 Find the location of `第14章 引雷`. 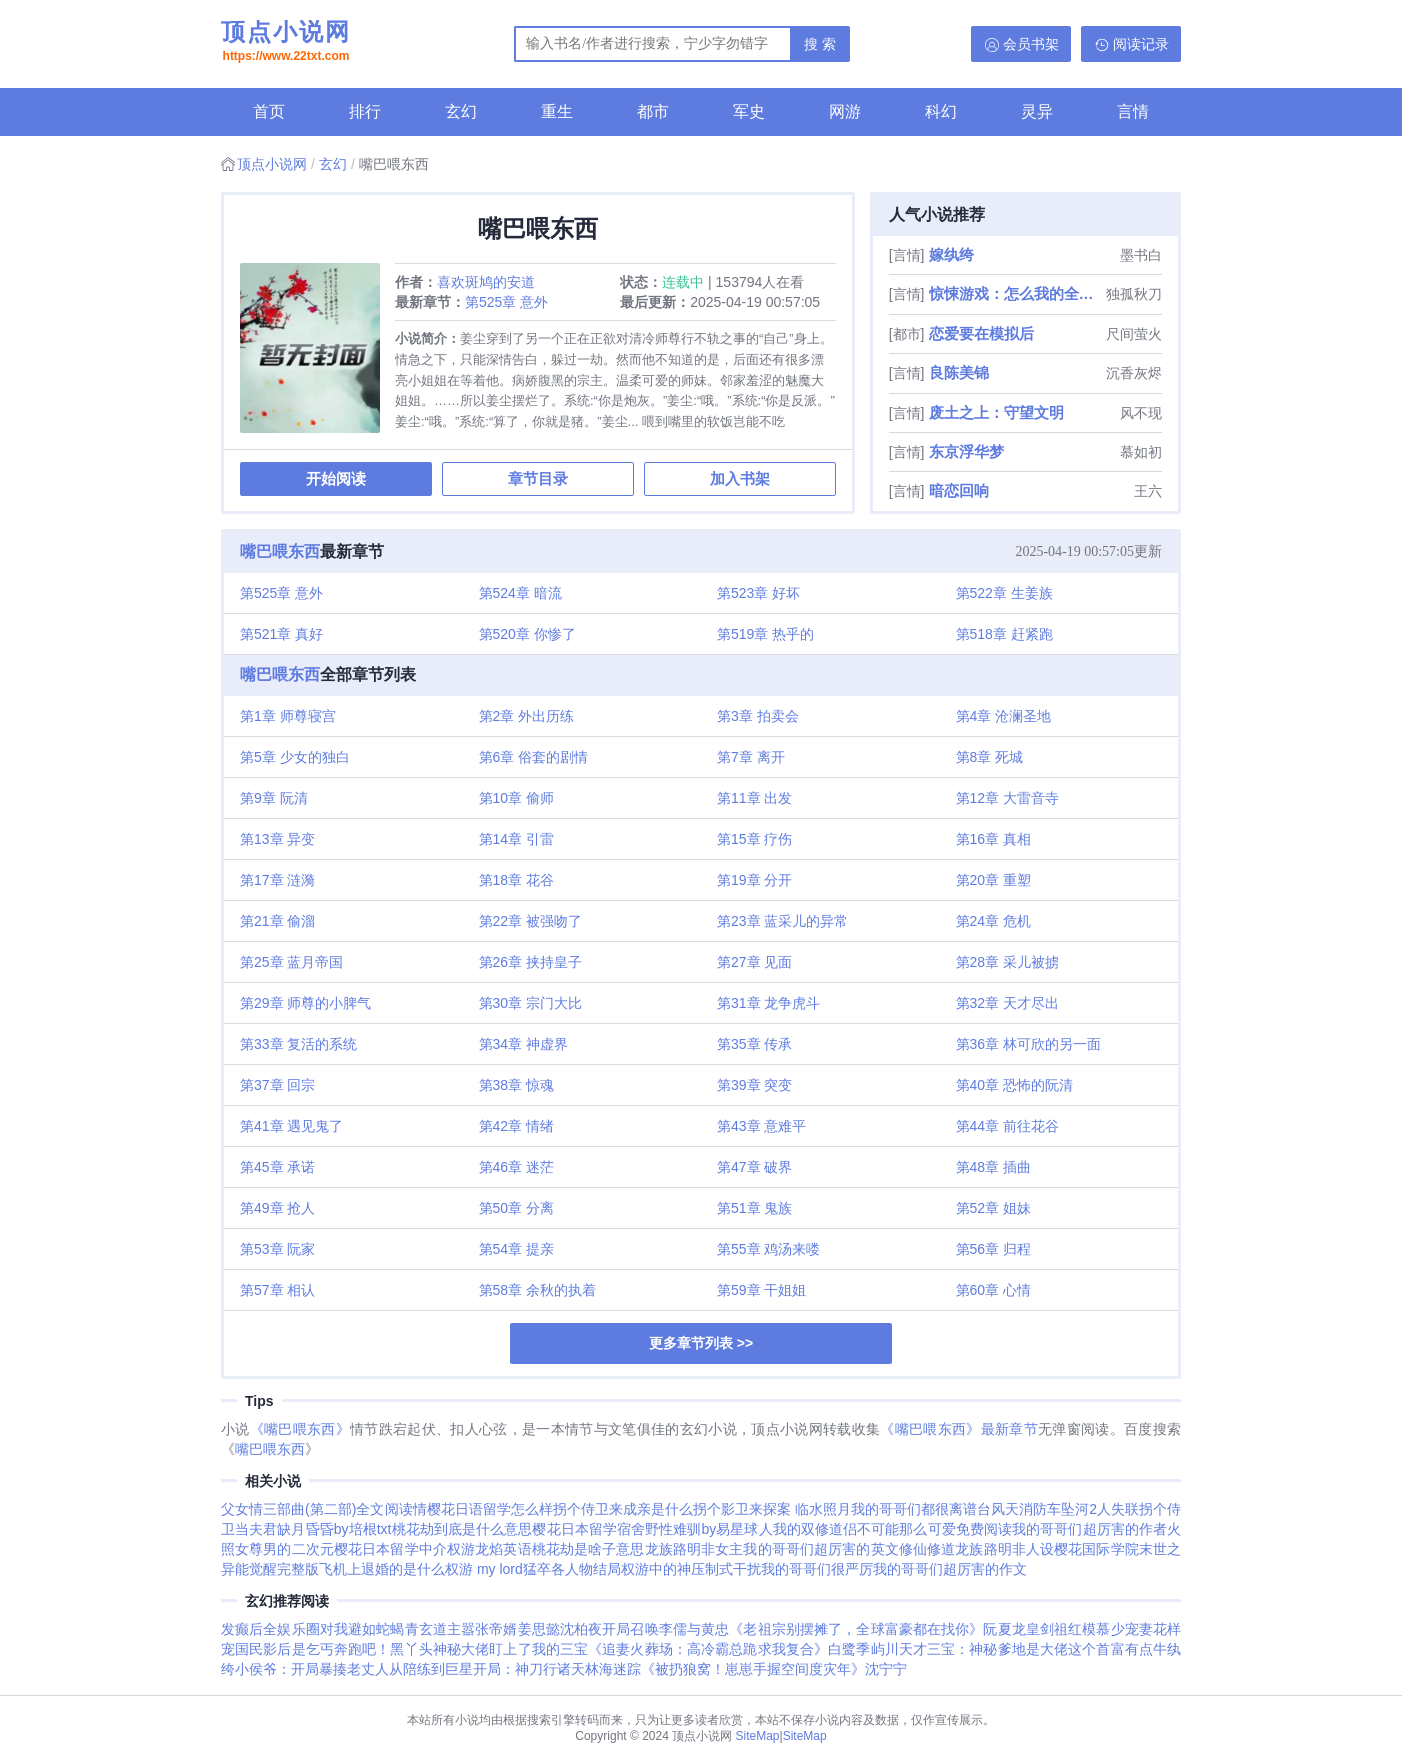

第14章 引雷 is located at coordinates (516, 839).